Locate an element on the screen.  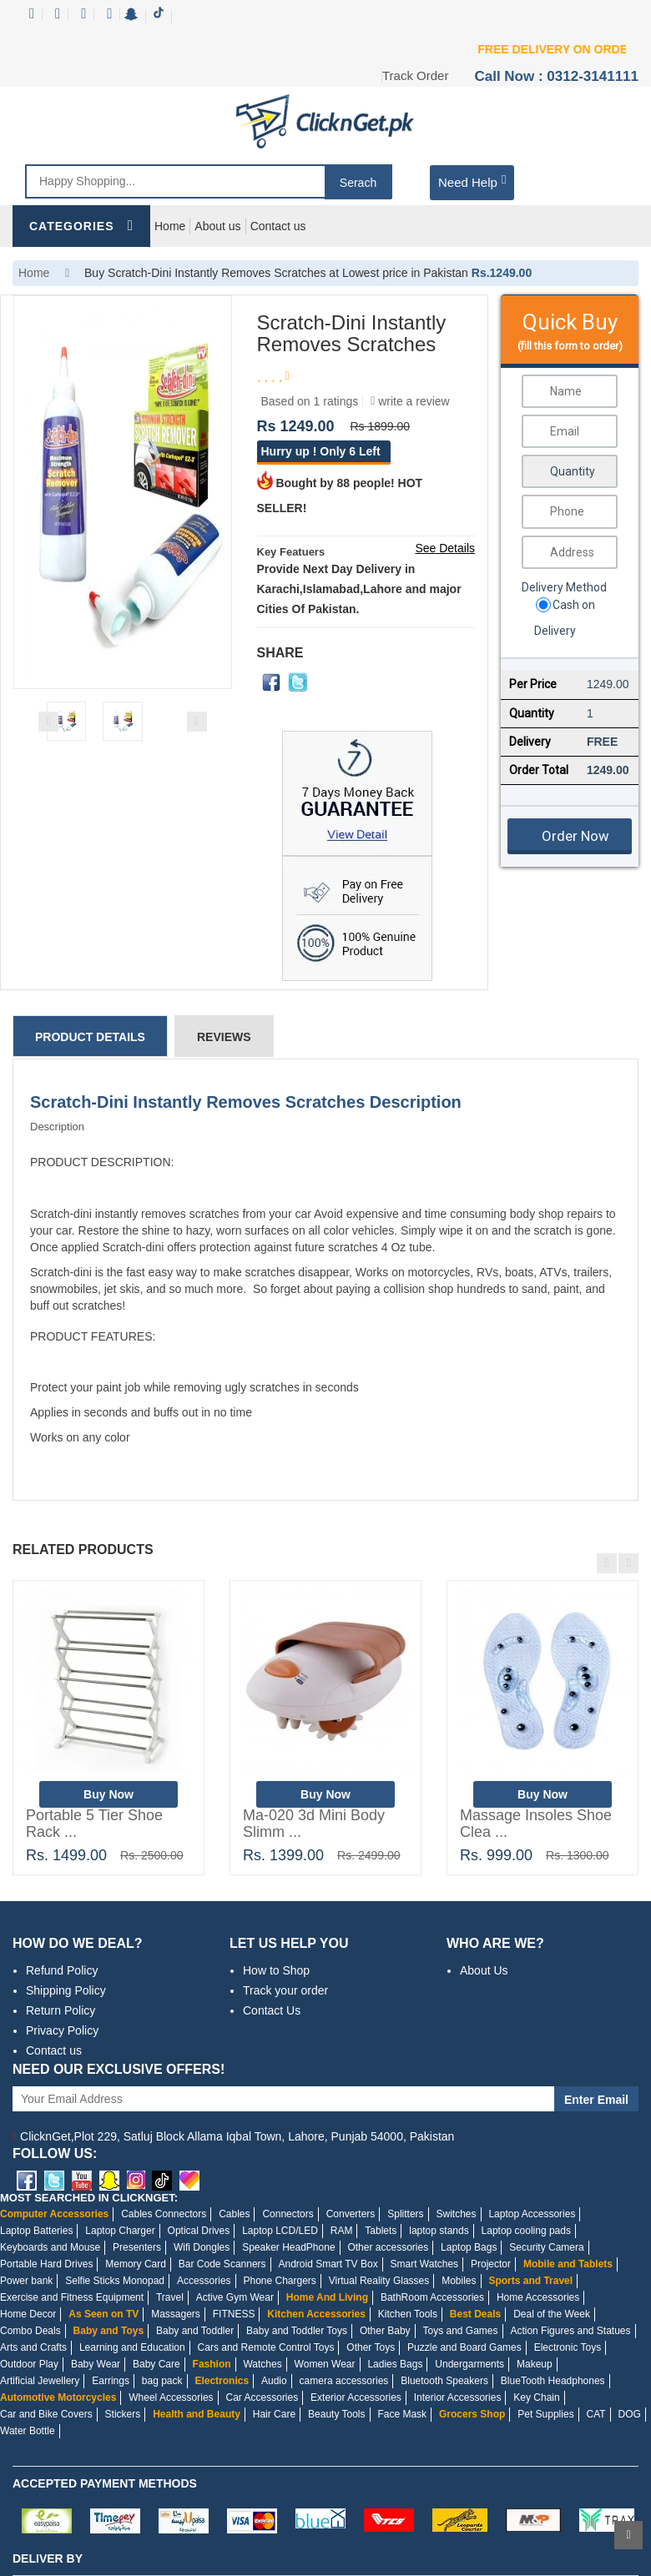
Ladies Bags is located at coordinates (394, 2364).